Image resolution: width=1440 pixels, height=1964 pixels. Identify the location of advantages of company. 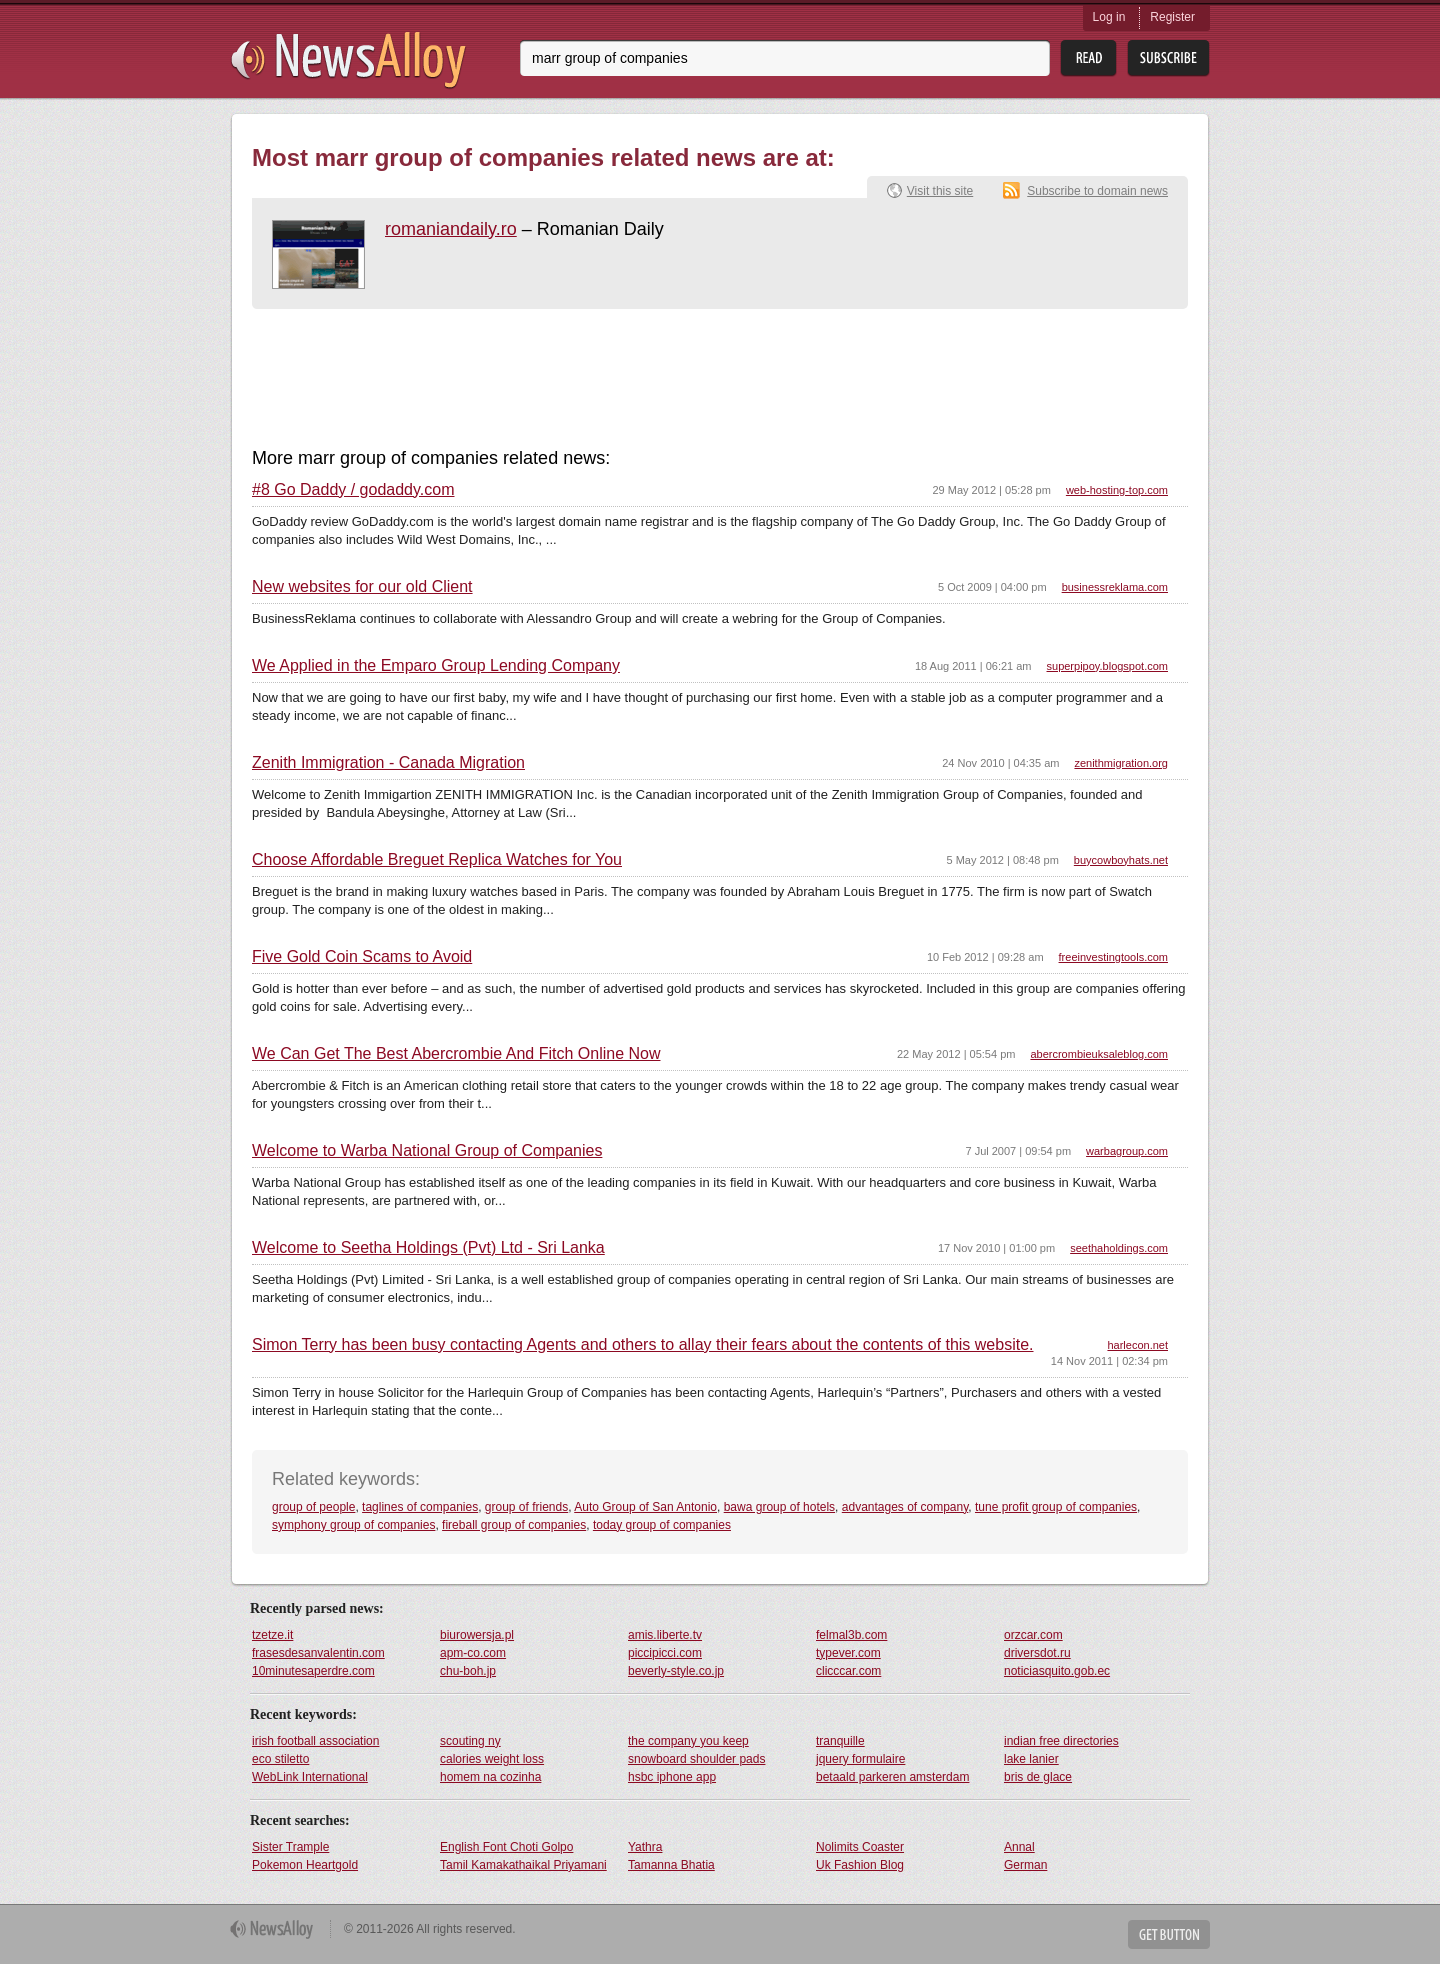
(905, 1507).